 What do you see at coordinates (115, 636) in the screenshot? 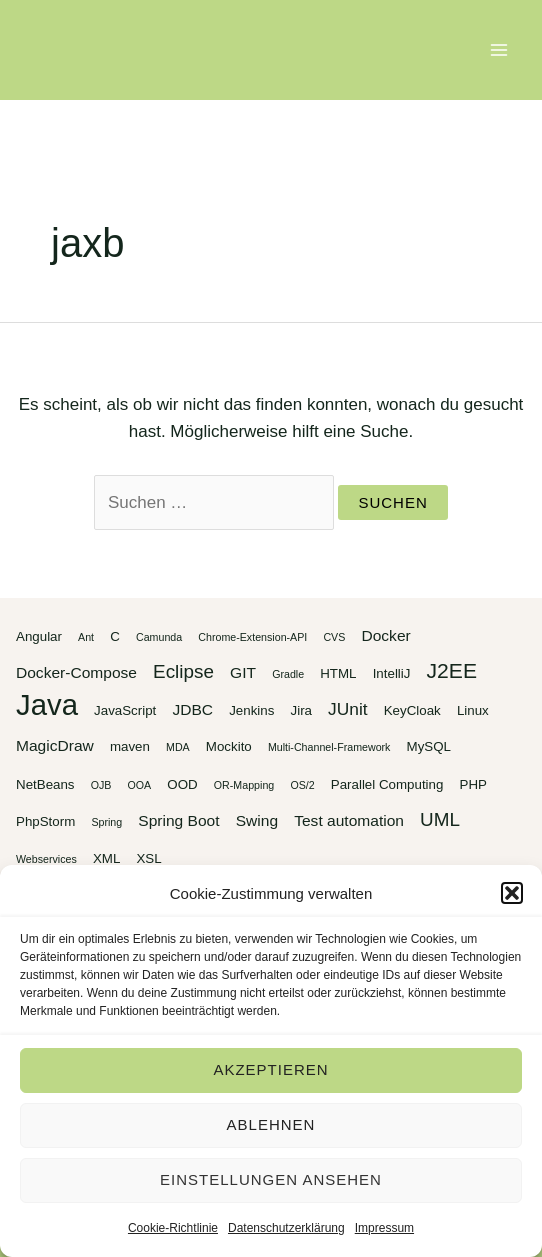
I see `C [C (3 Einträge)]` at bounding box center [115, 636].